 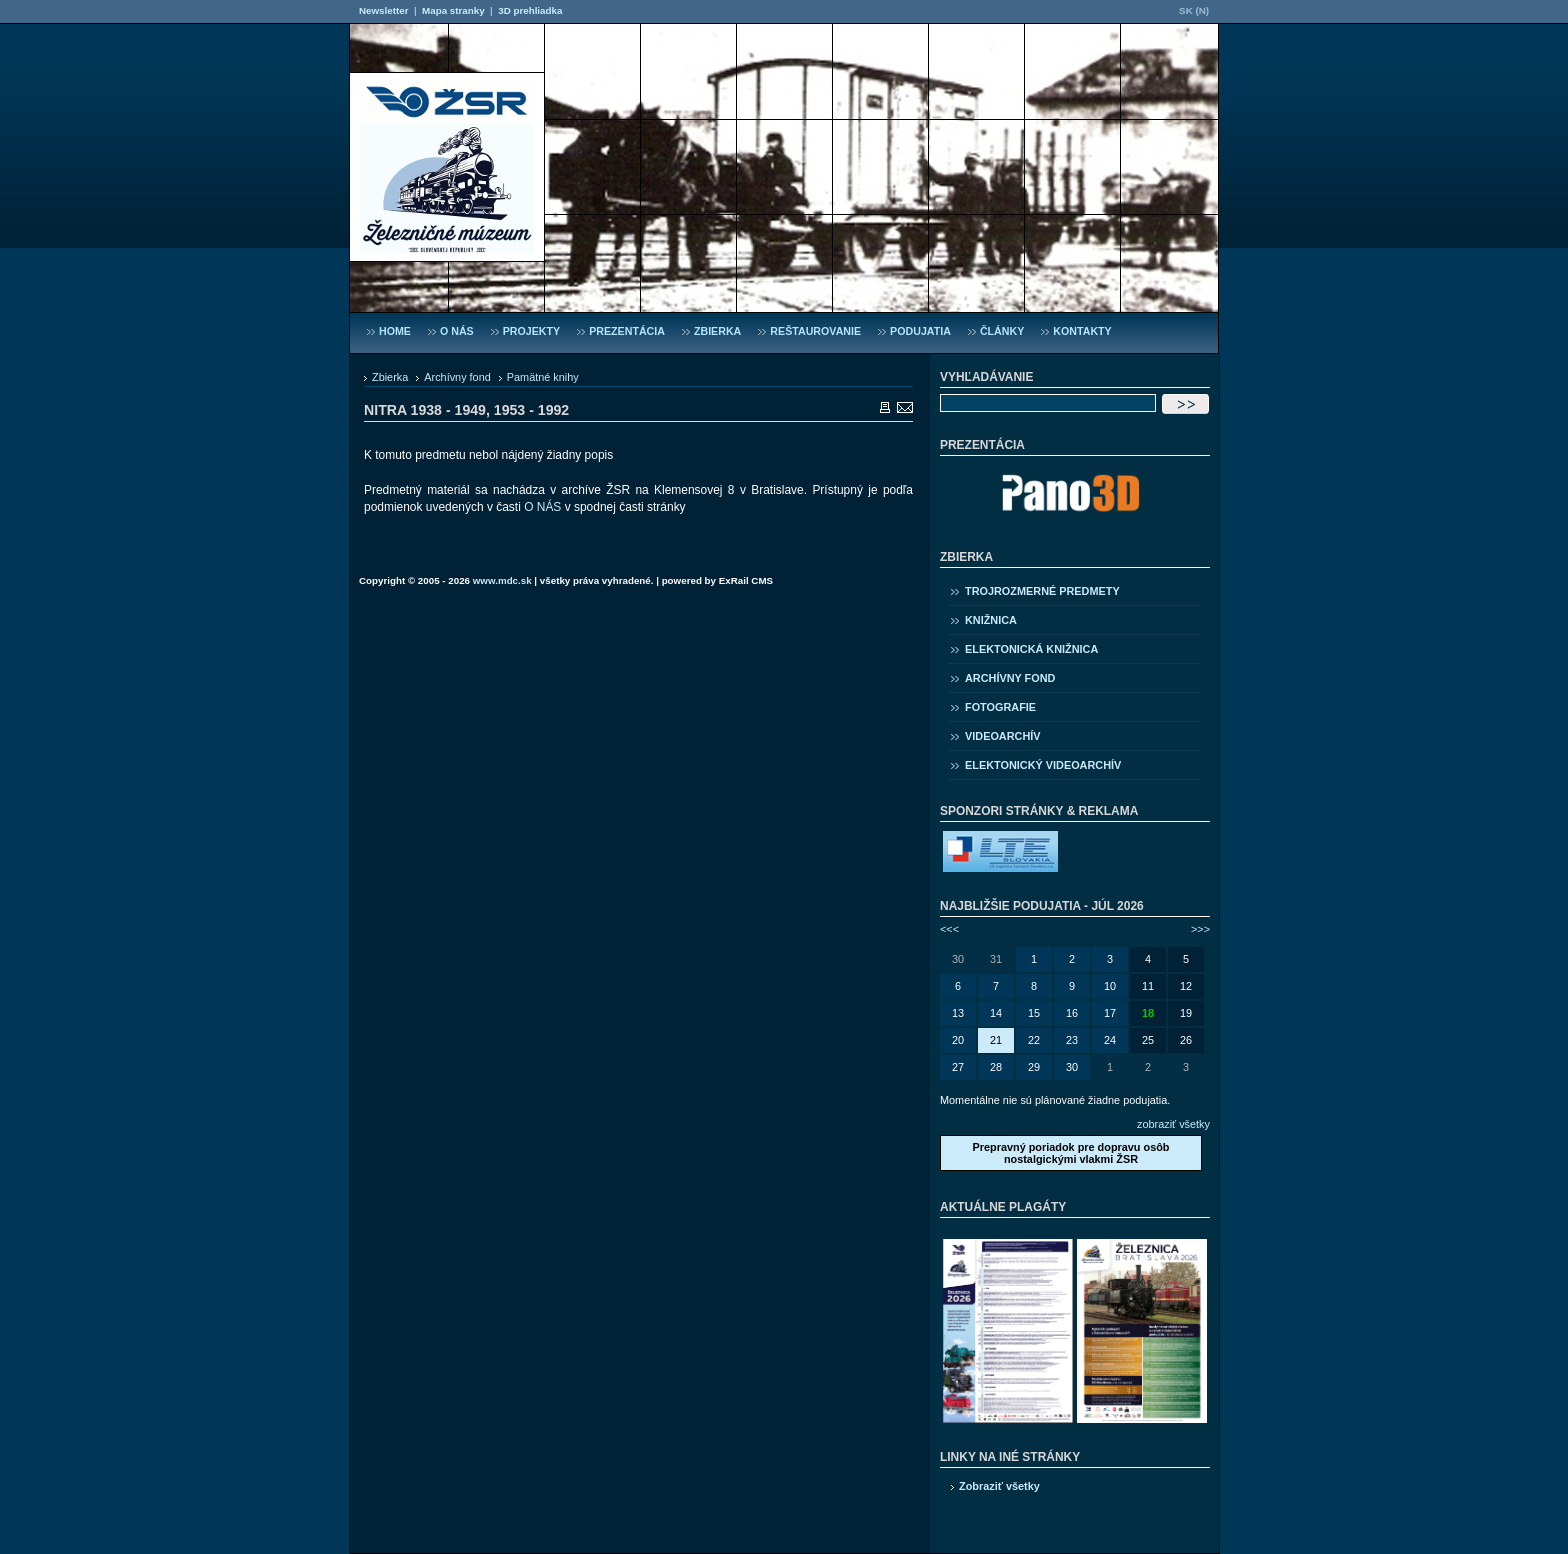 I want to click on Zbierka, so click(x=390, y=377).